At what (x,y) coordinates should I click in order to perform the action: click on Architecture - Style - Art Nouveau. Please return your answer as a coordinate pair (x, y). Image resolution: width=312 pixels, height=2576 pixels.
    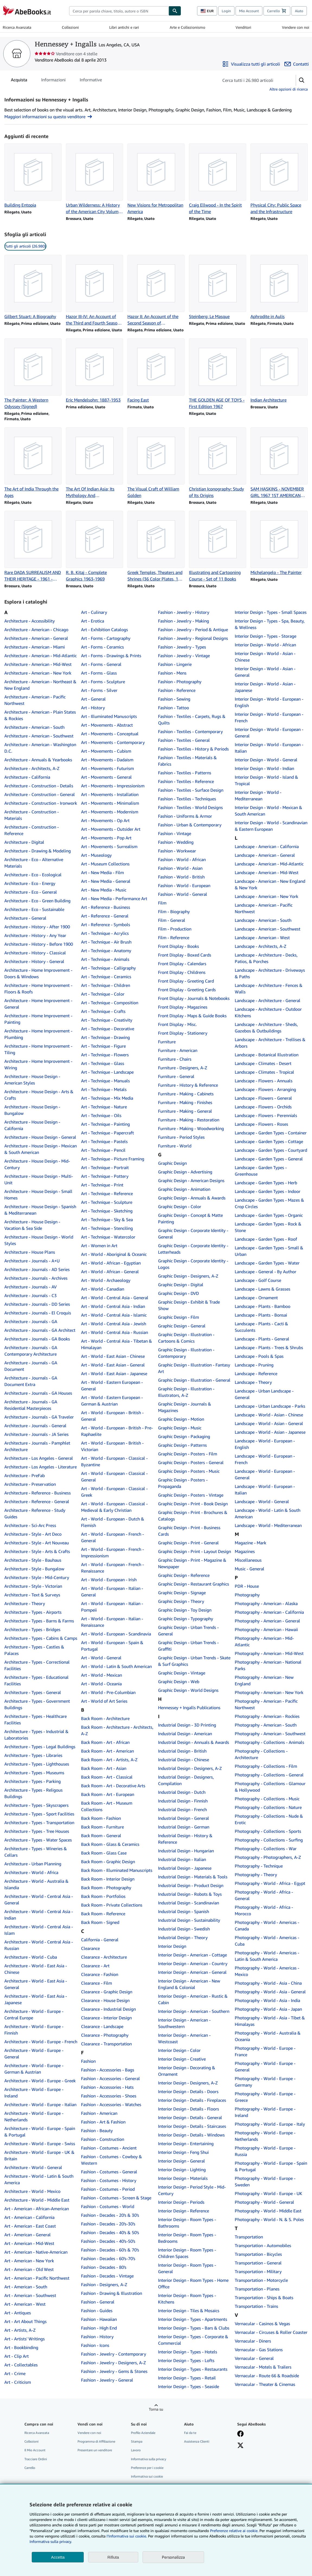
    Looking at the image, I should click on (36, 1542).